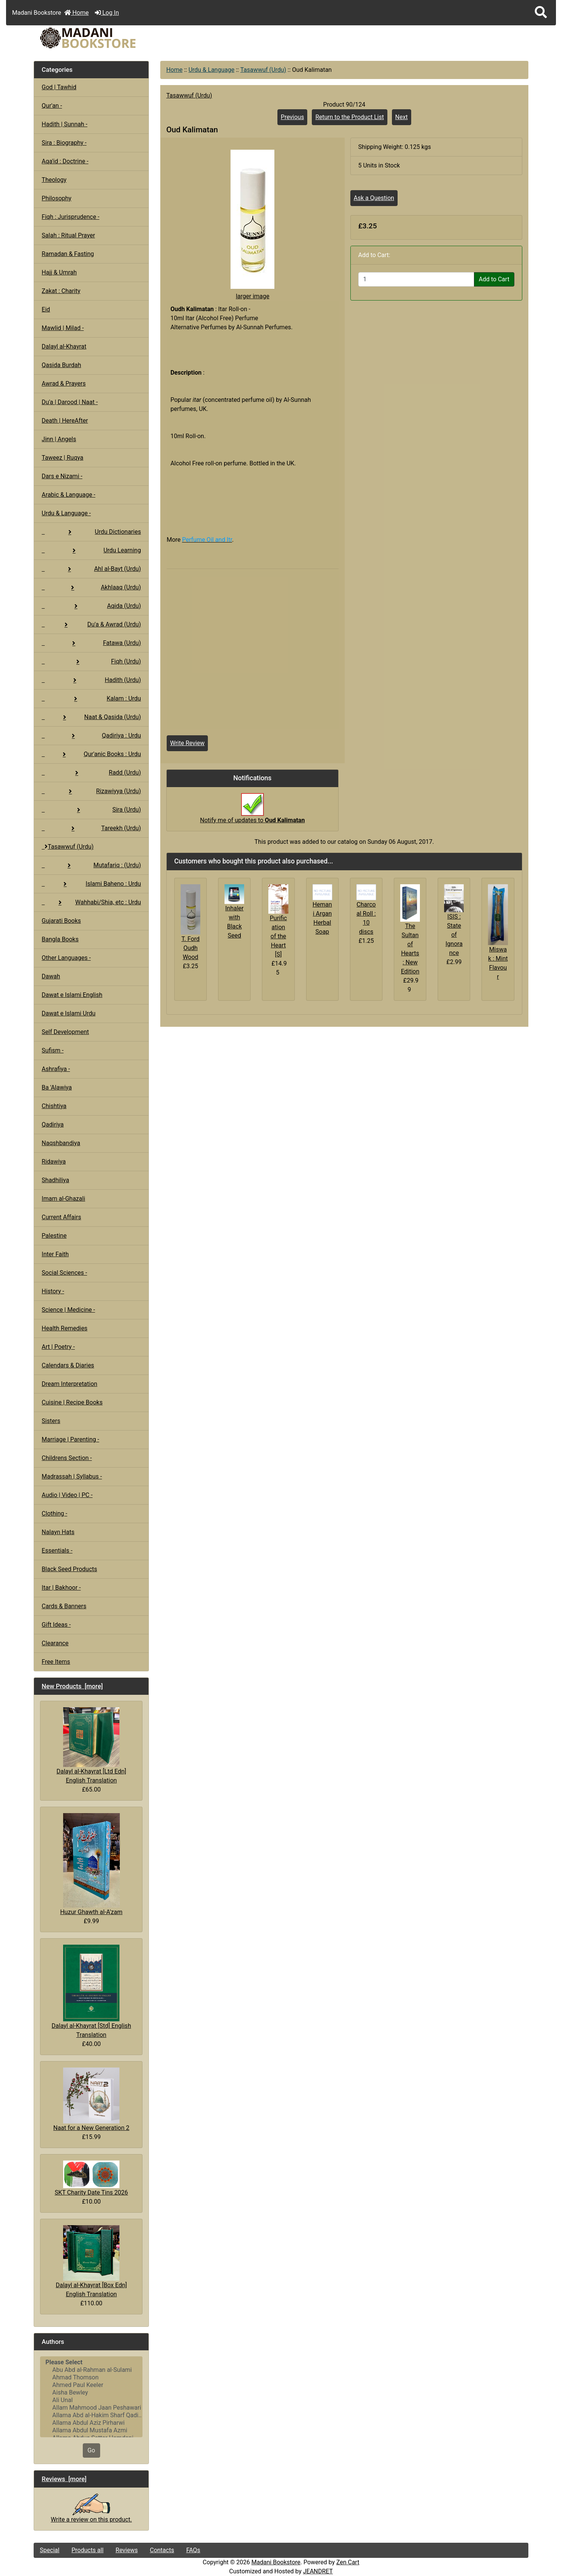 Image resolution: width=562 pixels, height=2576 pixels. What do you see at coordinates (454, 934) in the screenshot?
I see `ISIS : State of Ignorance` at bounding box center [454, 934].